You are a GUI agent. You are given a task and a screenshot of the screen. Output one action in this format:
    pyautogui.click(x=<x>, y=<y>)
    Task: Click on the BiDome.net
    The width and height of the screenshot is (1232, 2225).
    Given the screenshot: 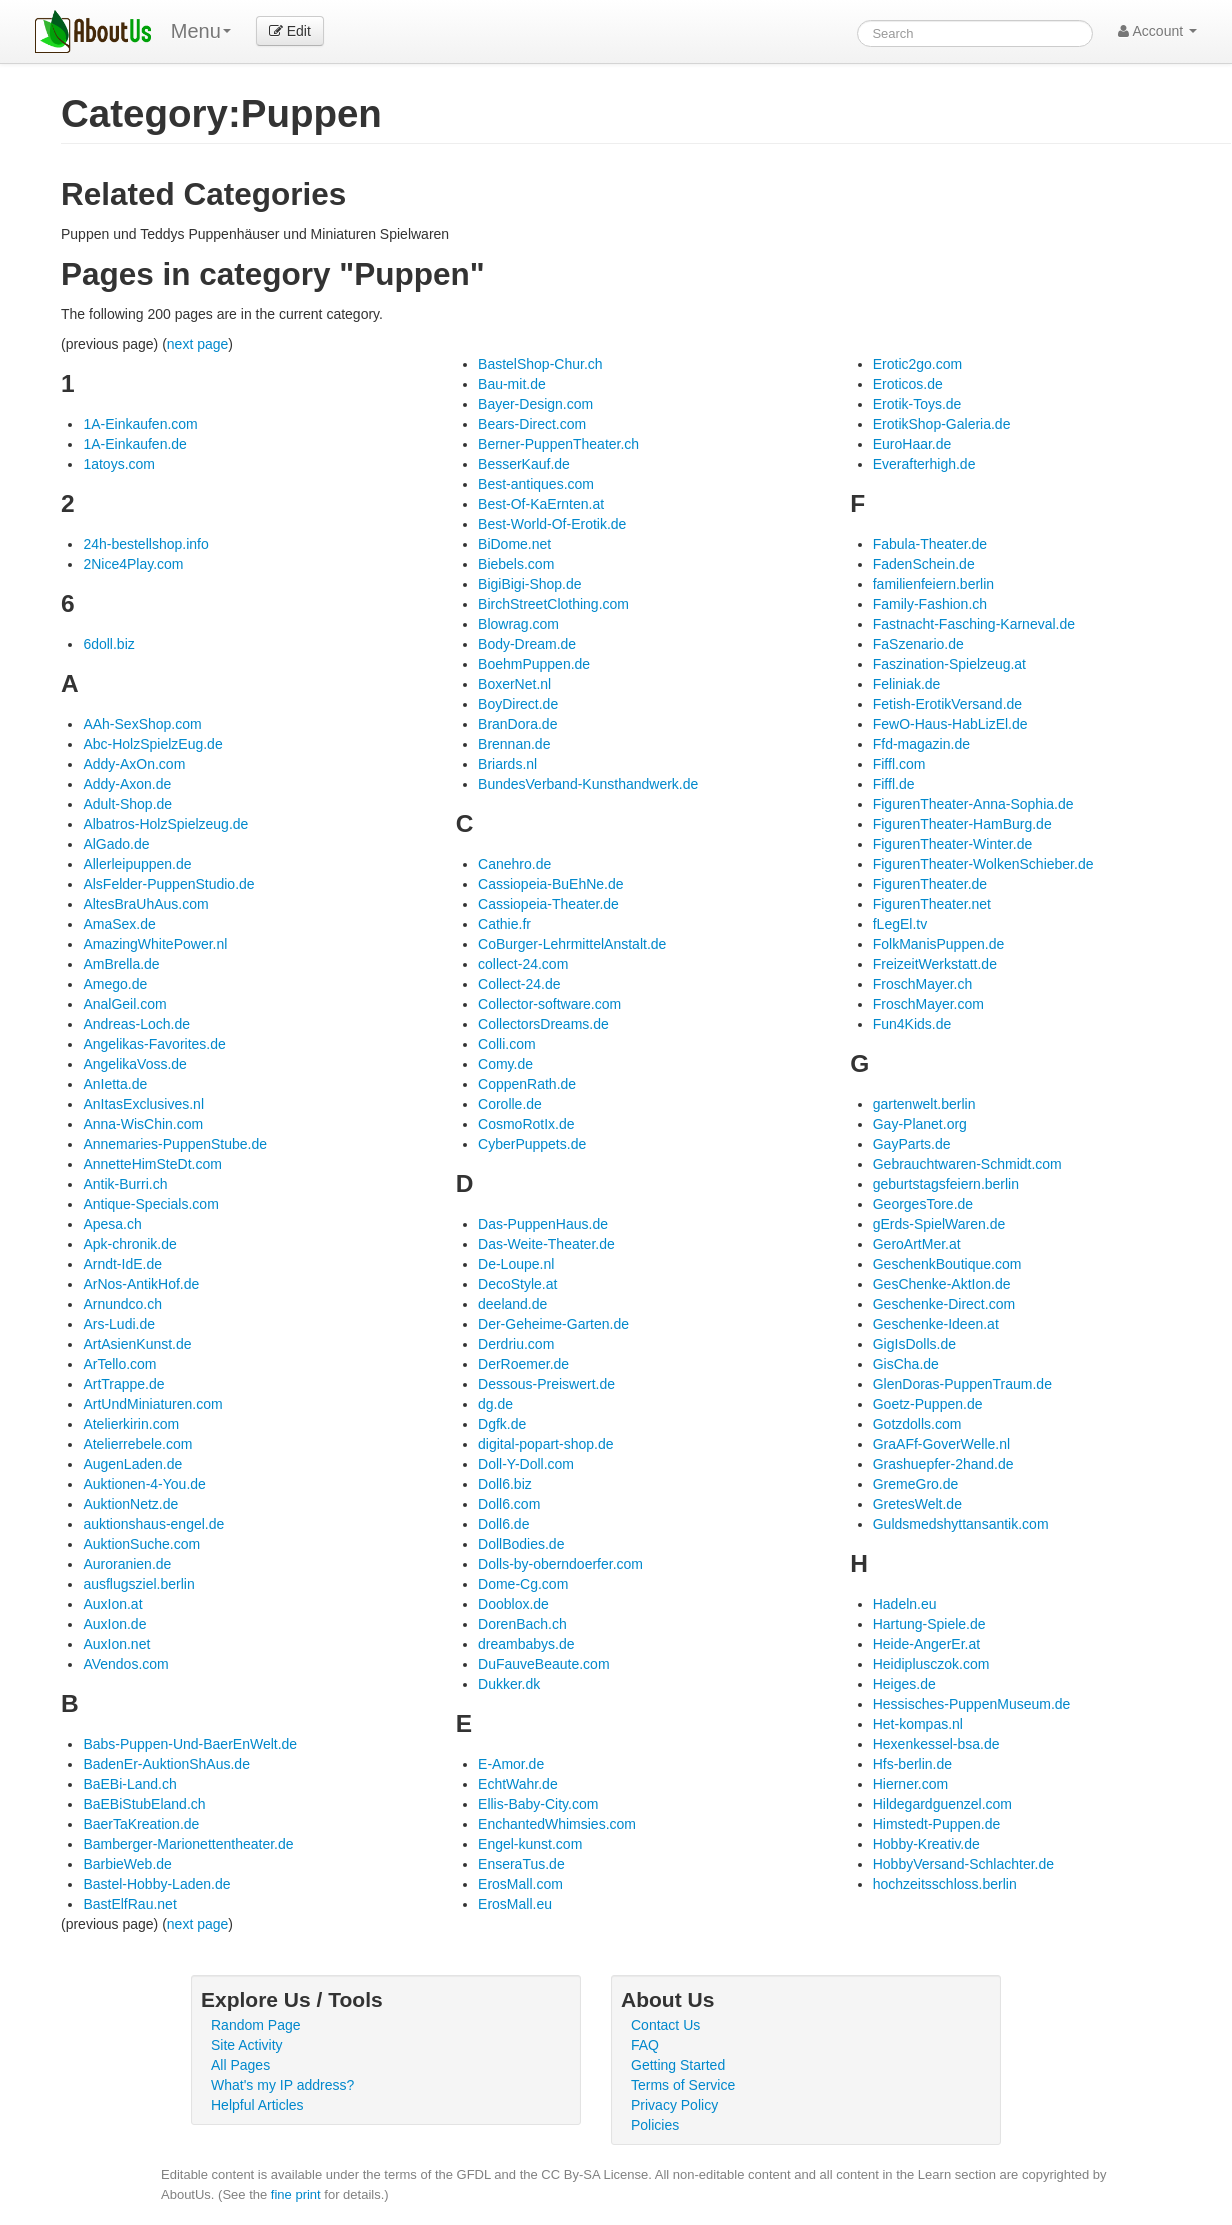 What is the action you would take?
    pyautogui.click(x=514, y=544)
    